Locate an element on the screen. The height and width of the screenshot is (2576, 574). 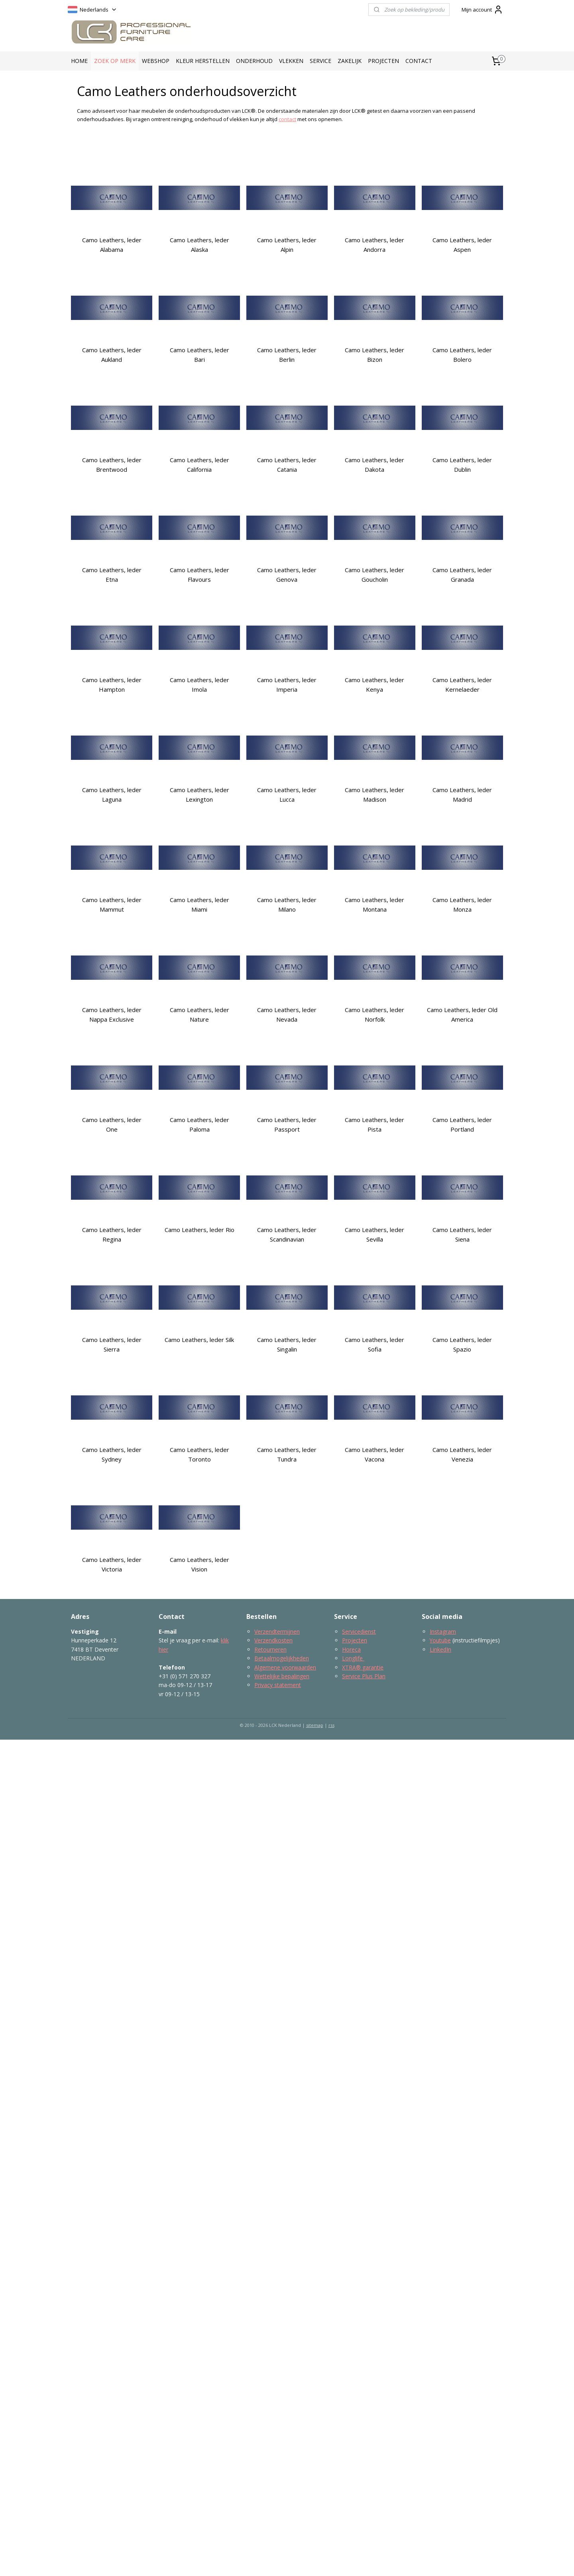
Camo Leathers, leder Sevilla is located at coordinates (374, 1234).